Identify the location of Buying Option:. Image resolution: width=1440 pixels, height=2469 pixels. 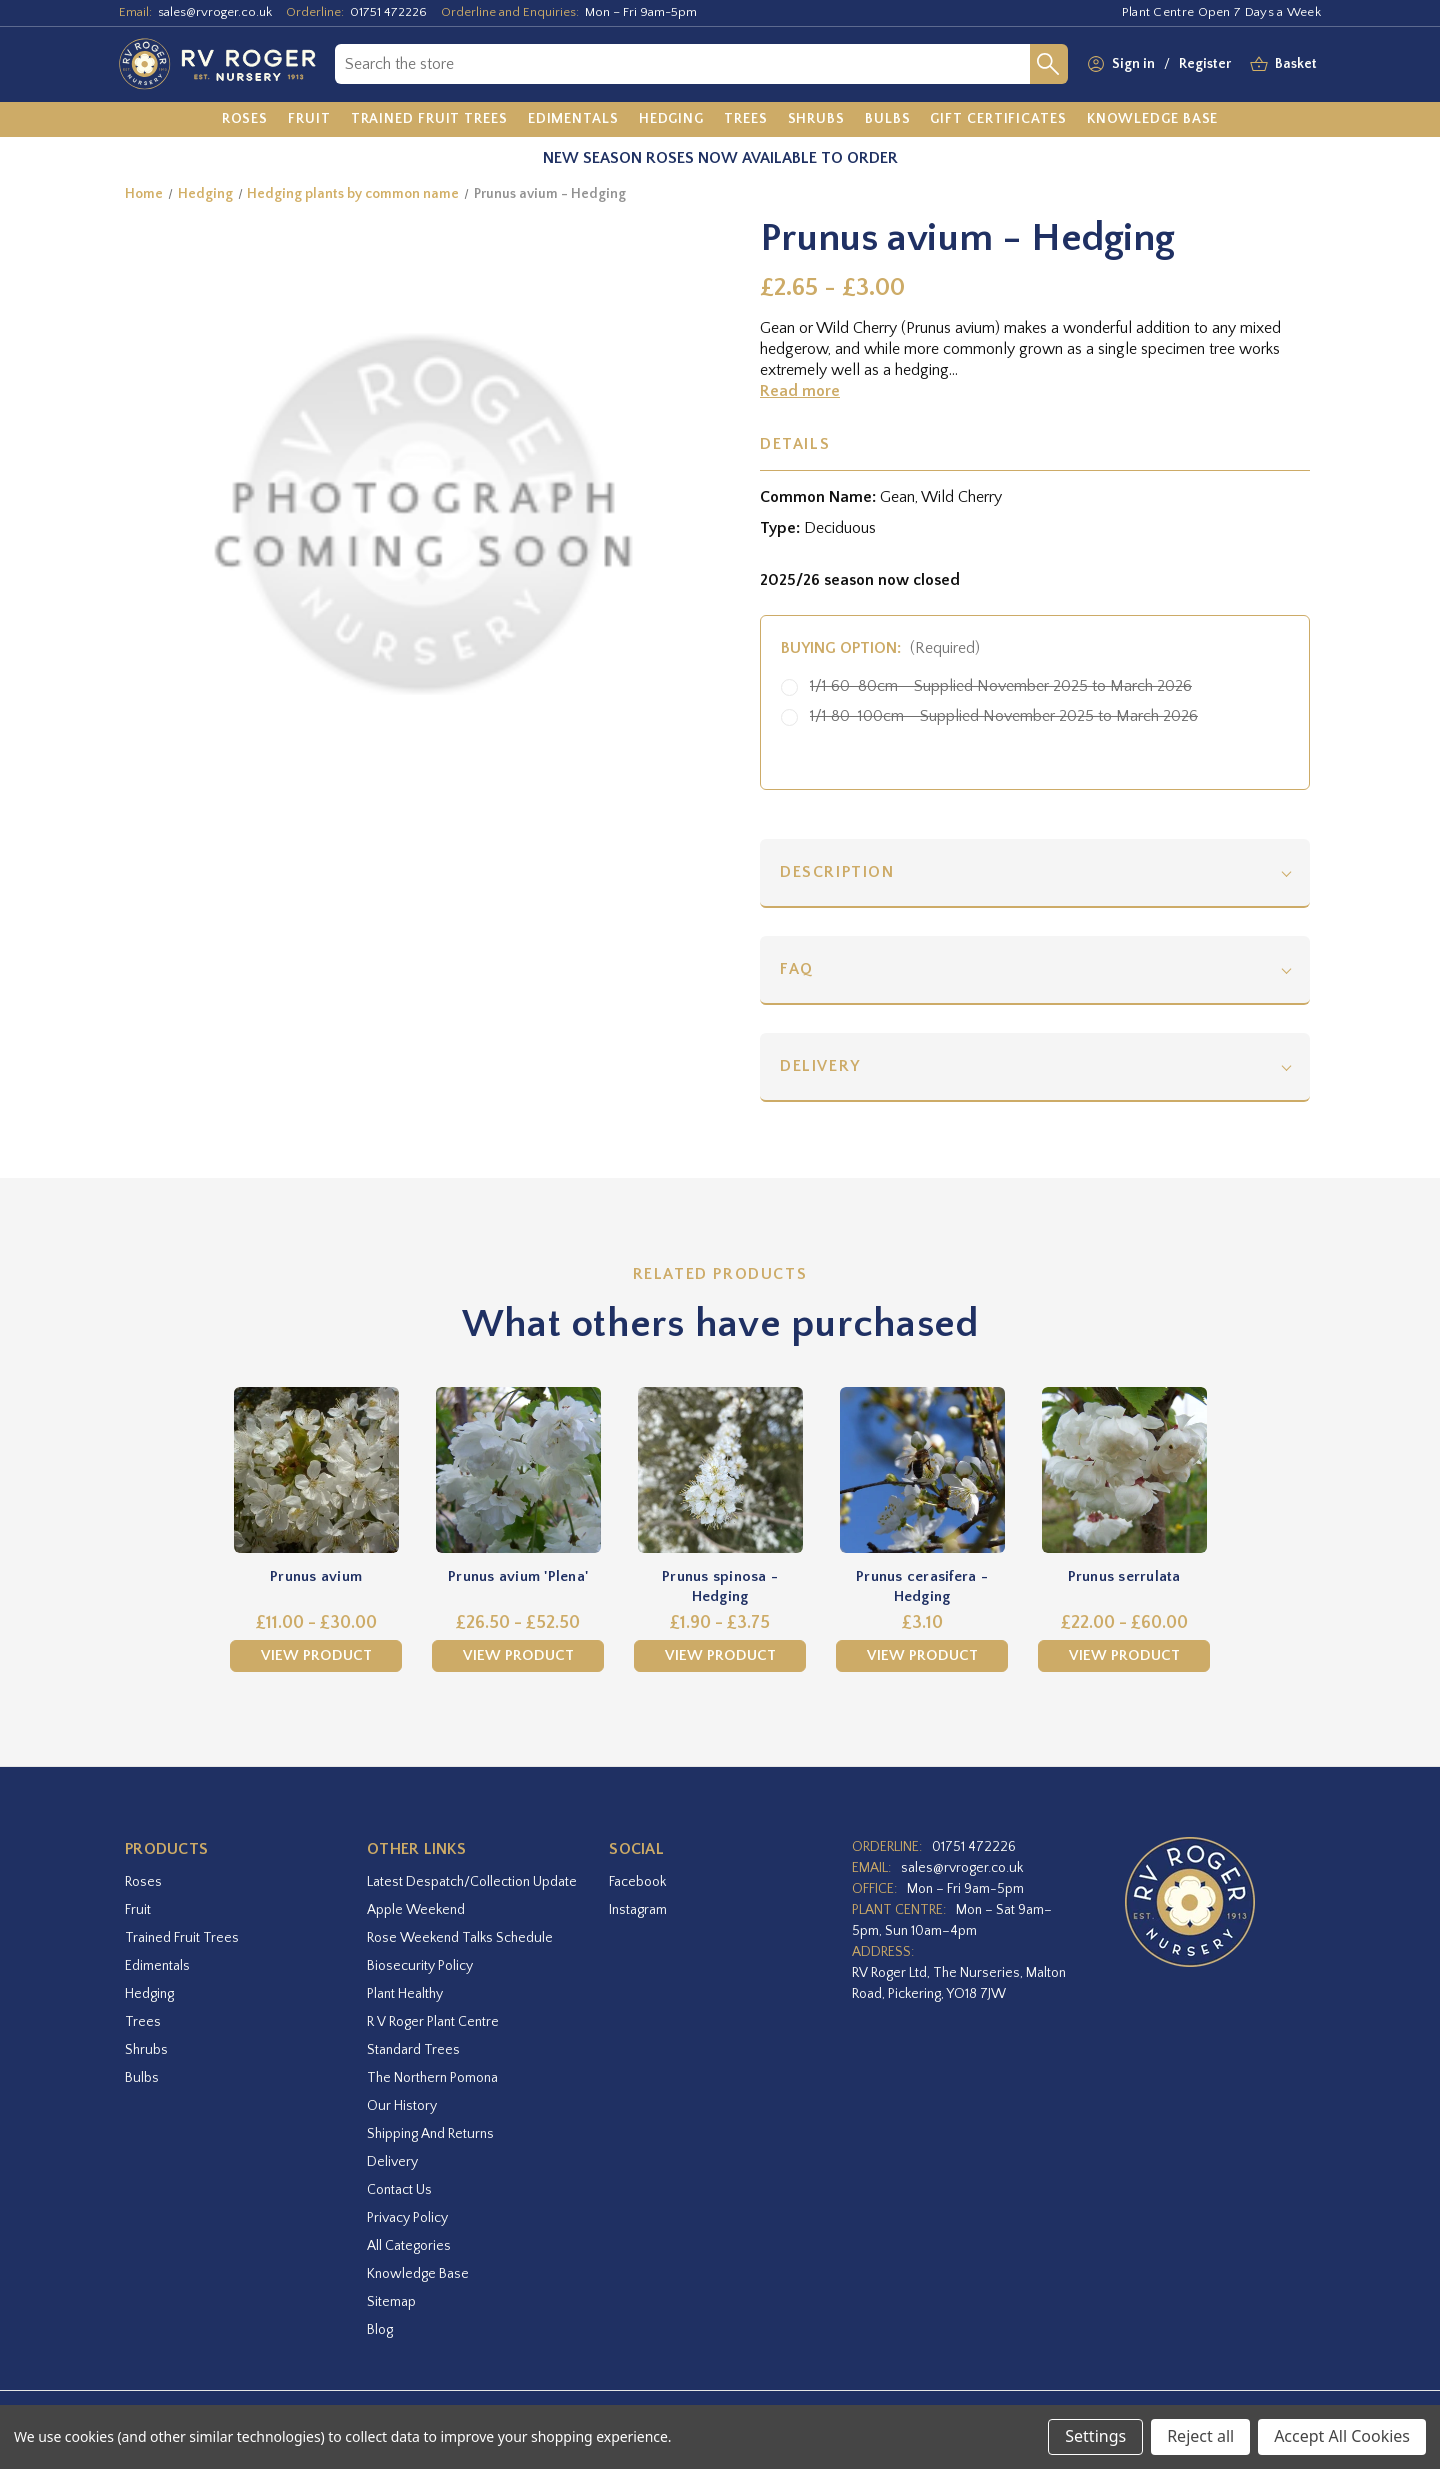
(880, 648).